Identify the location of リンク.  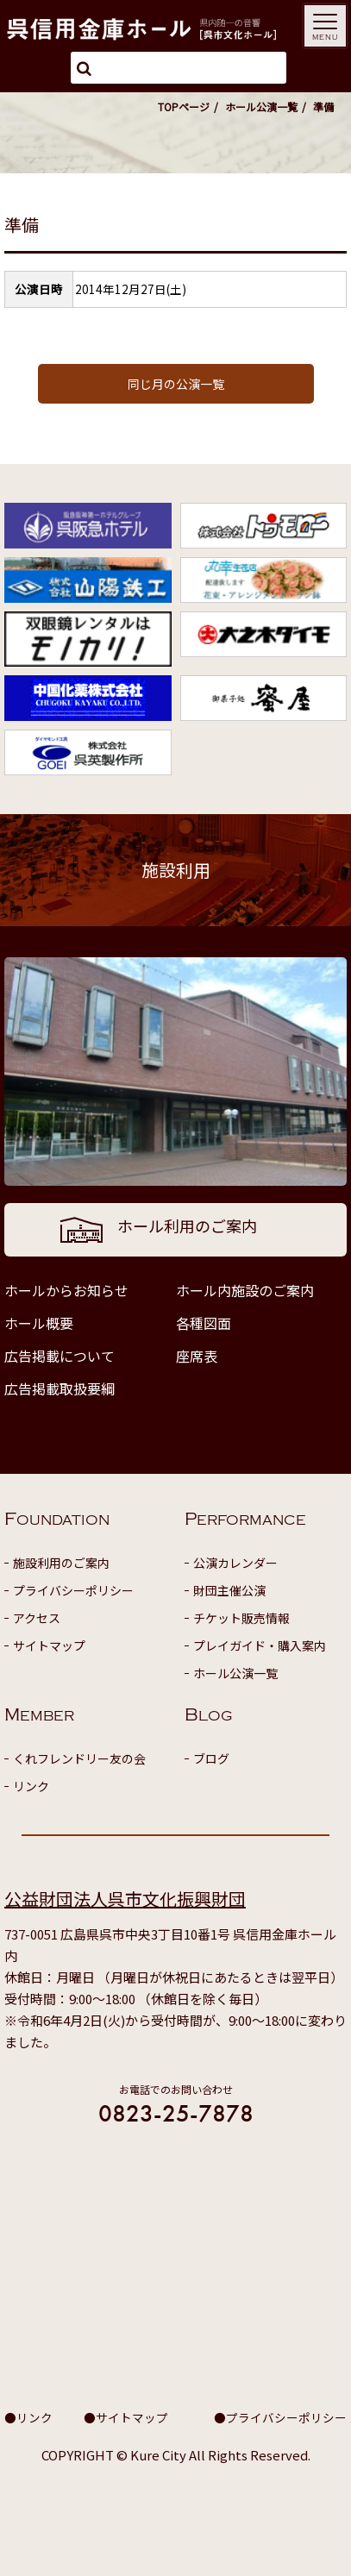
(31, 1786).